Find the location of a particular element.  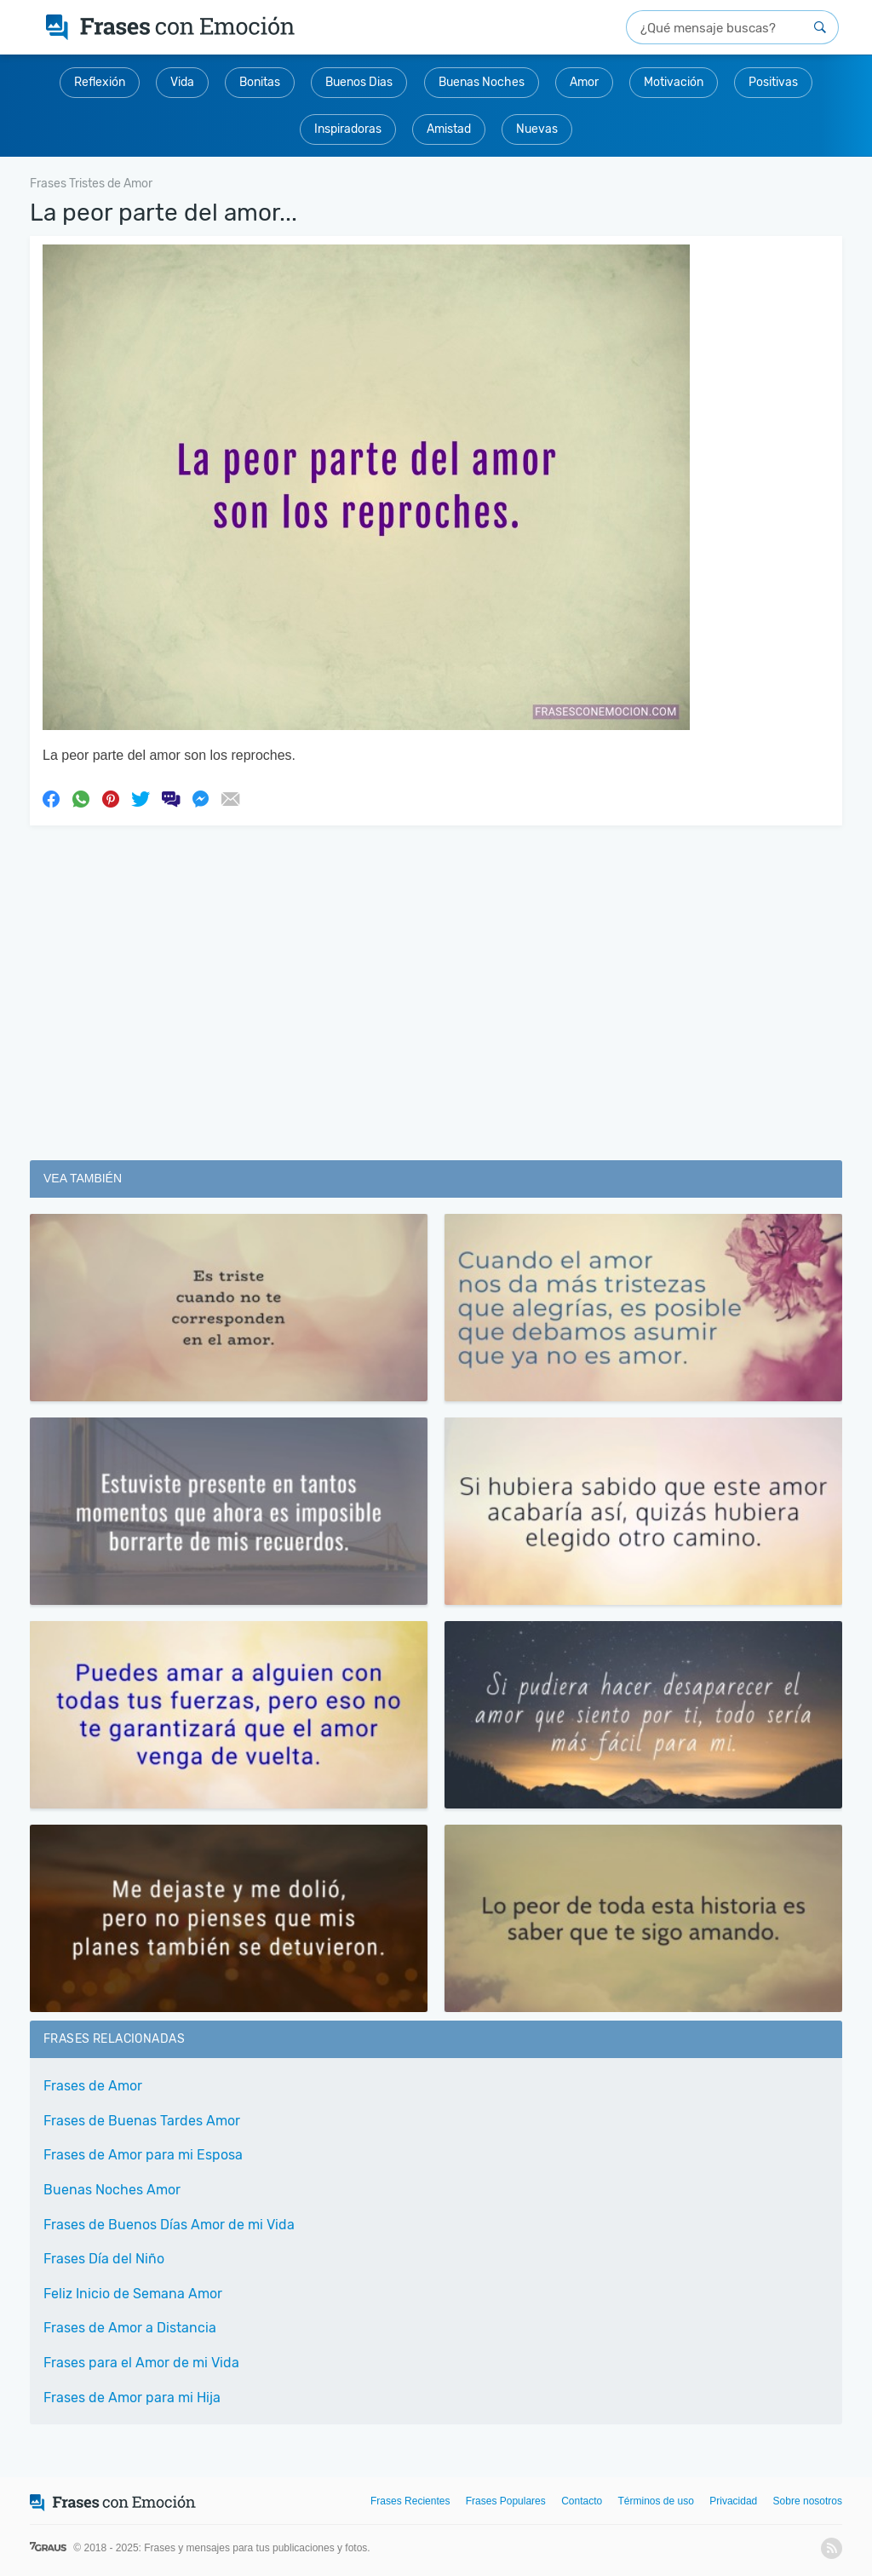

Positivas is located at coordinates (773, 82).